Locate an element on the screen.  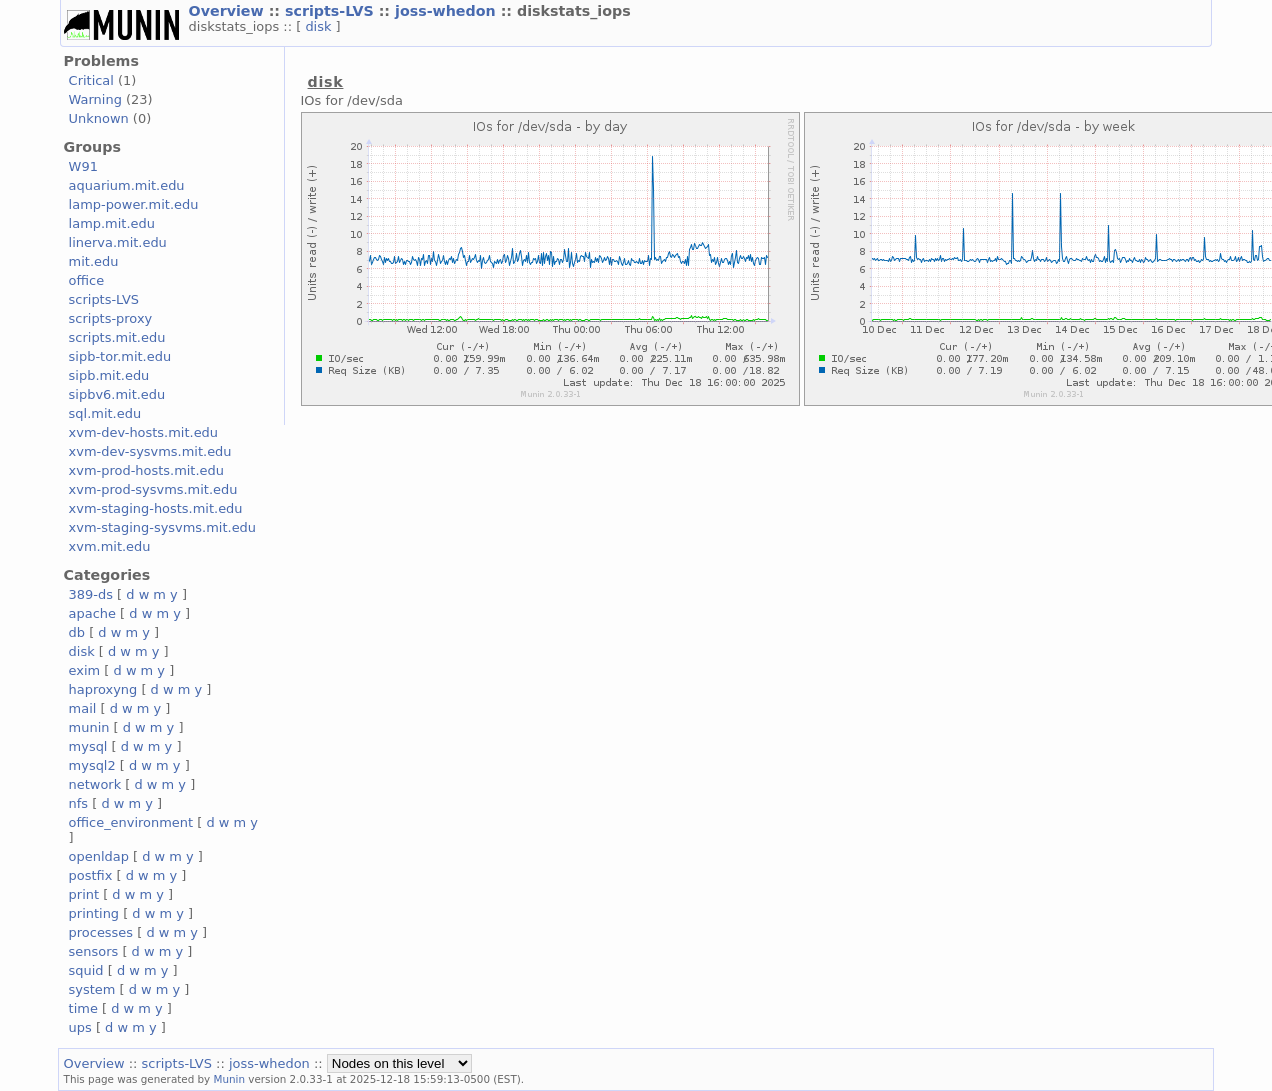
Warning is located at coordinates (95, 99).